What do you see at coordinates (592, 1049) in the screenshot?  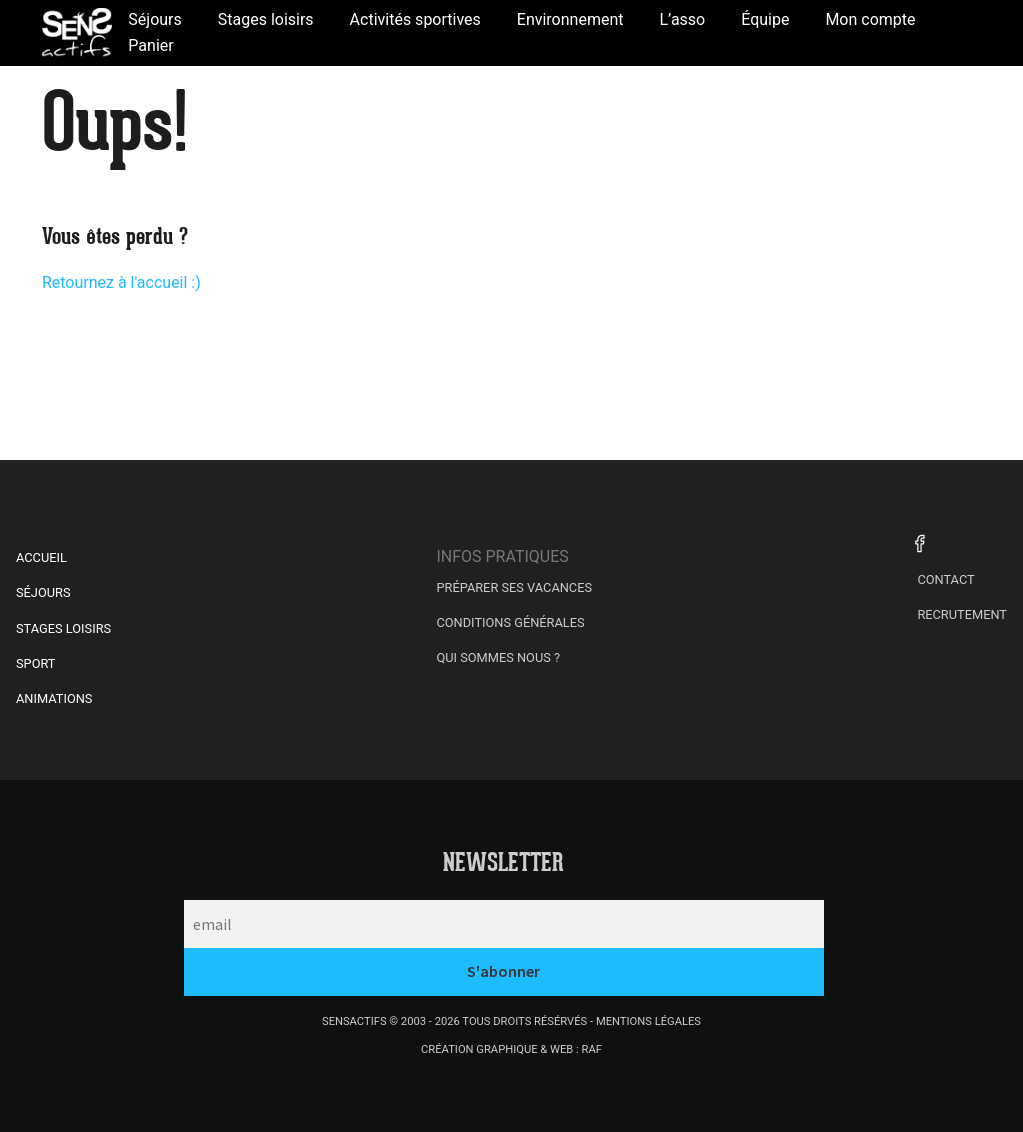 I see `raf` at bounding box center [592, 1049].